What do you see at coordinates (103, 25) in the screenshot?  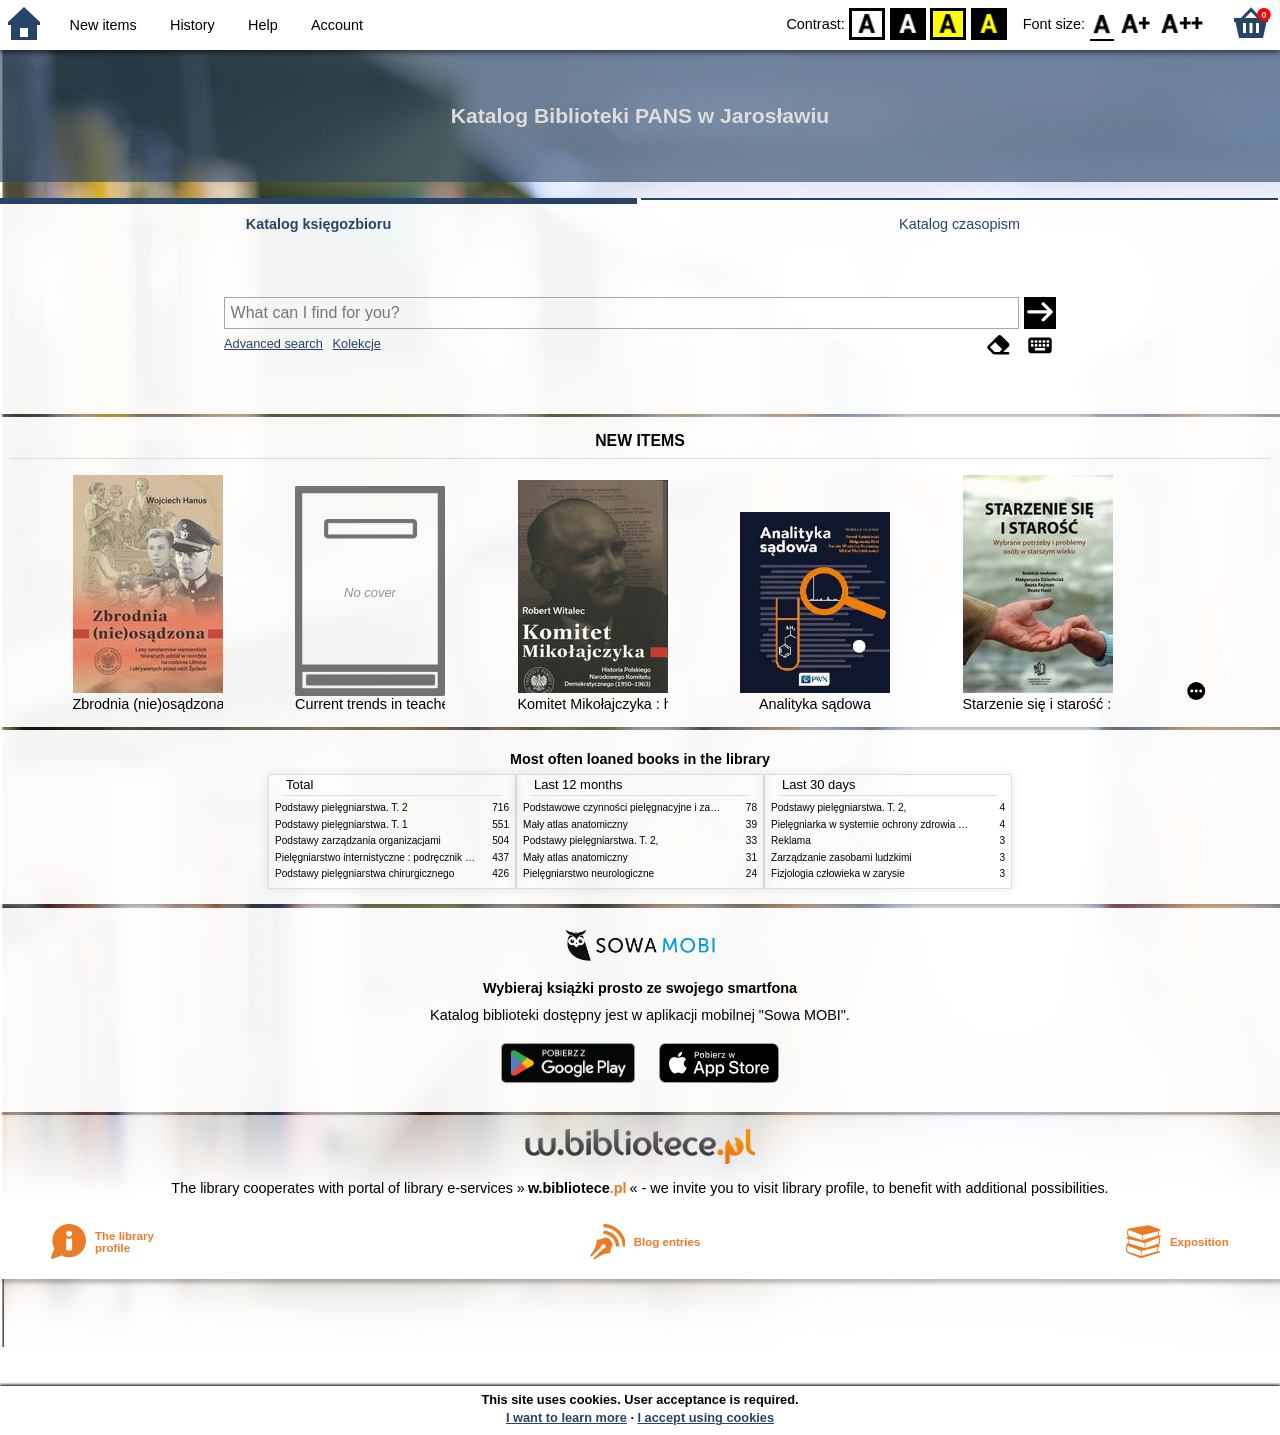 I see `New items` at bounding box center [103, 25].